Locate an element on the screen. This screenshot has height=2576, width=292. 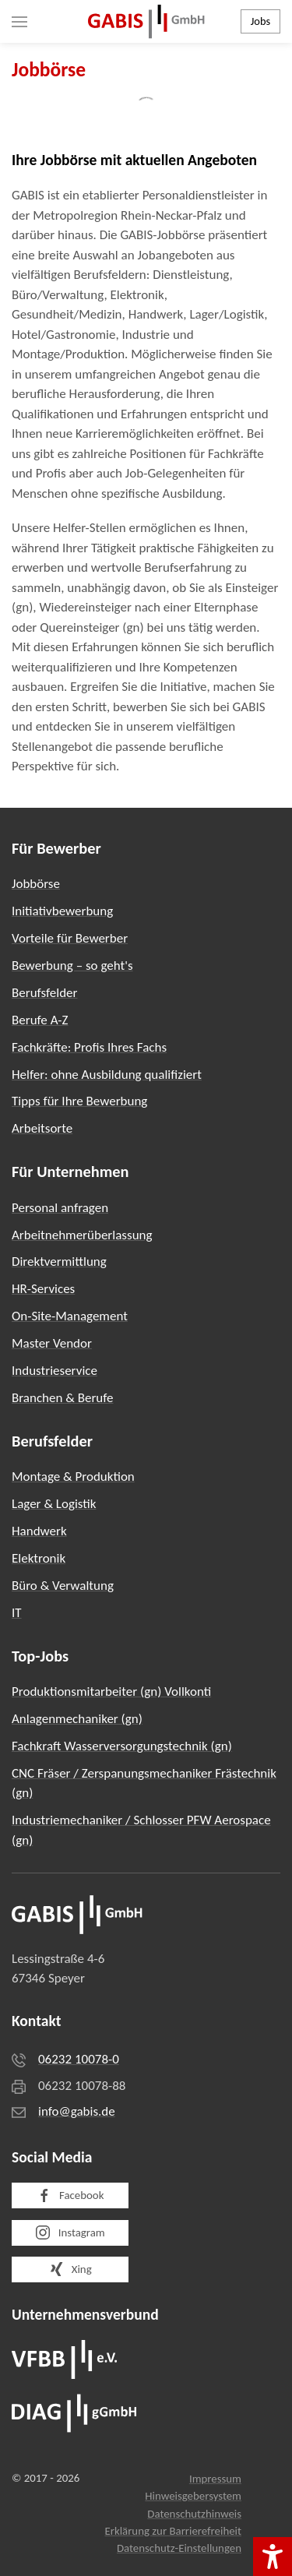
info@gabis.de is located at coordinates (76, 2111).